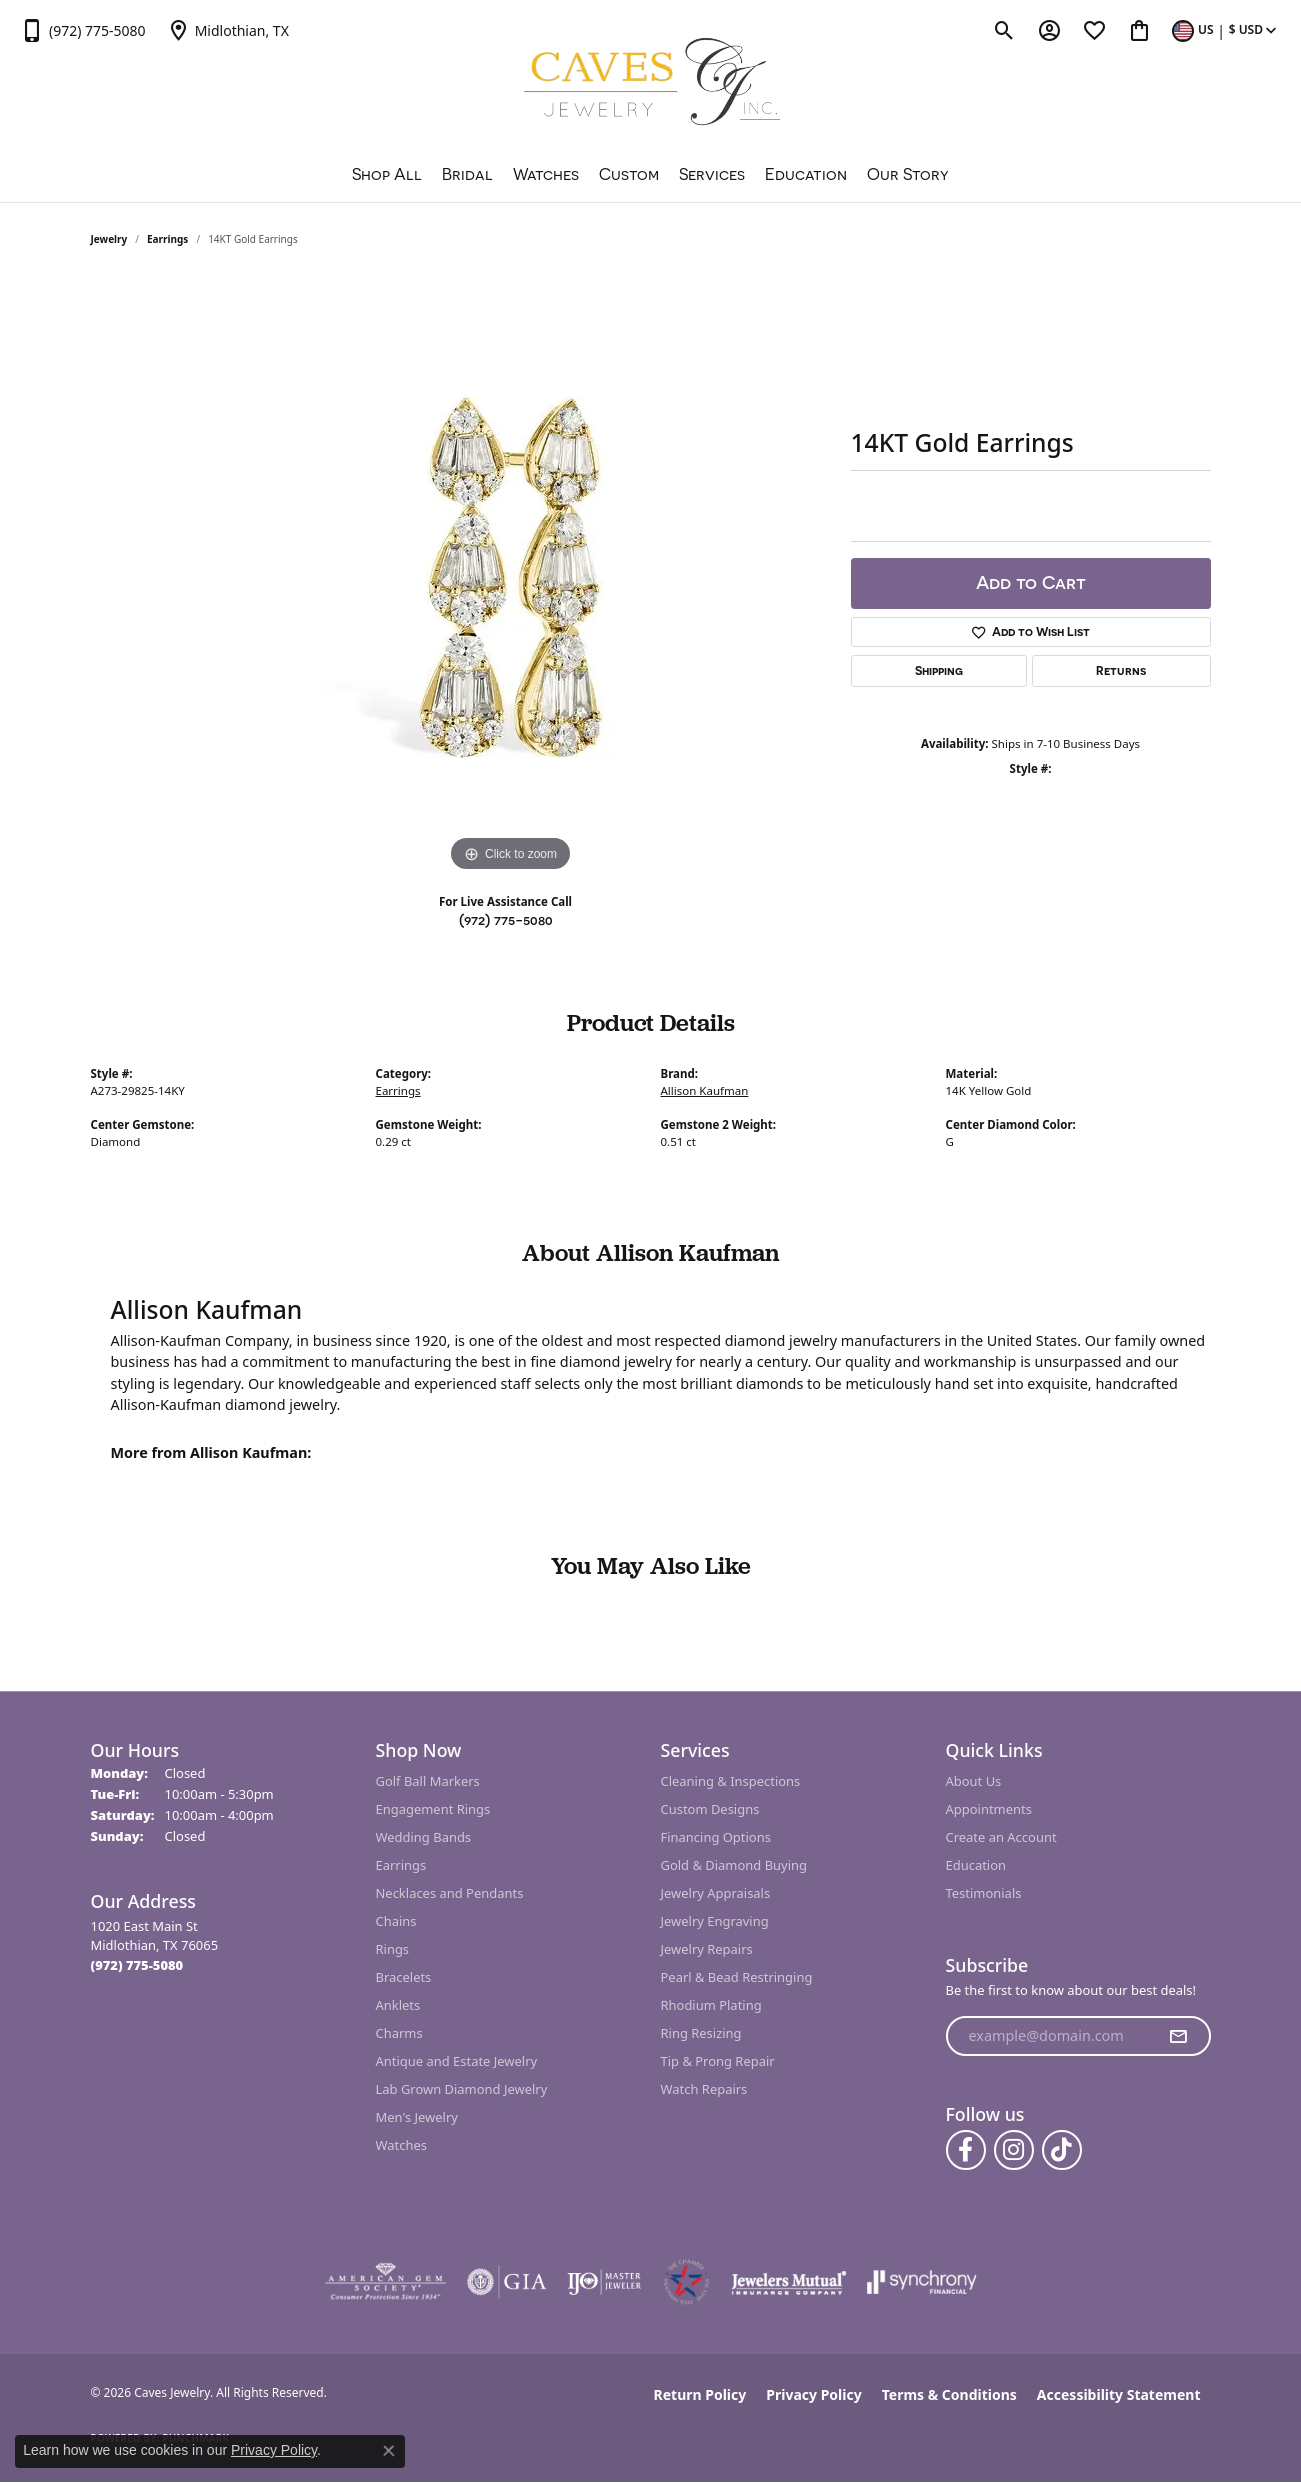 Image resolution: width=1301 pixels, height=2483 pixels. What do you see at coordinates (137, 1965) in the screenshot?
I see `[Call the Store]` at bounding box center [137, 1965].